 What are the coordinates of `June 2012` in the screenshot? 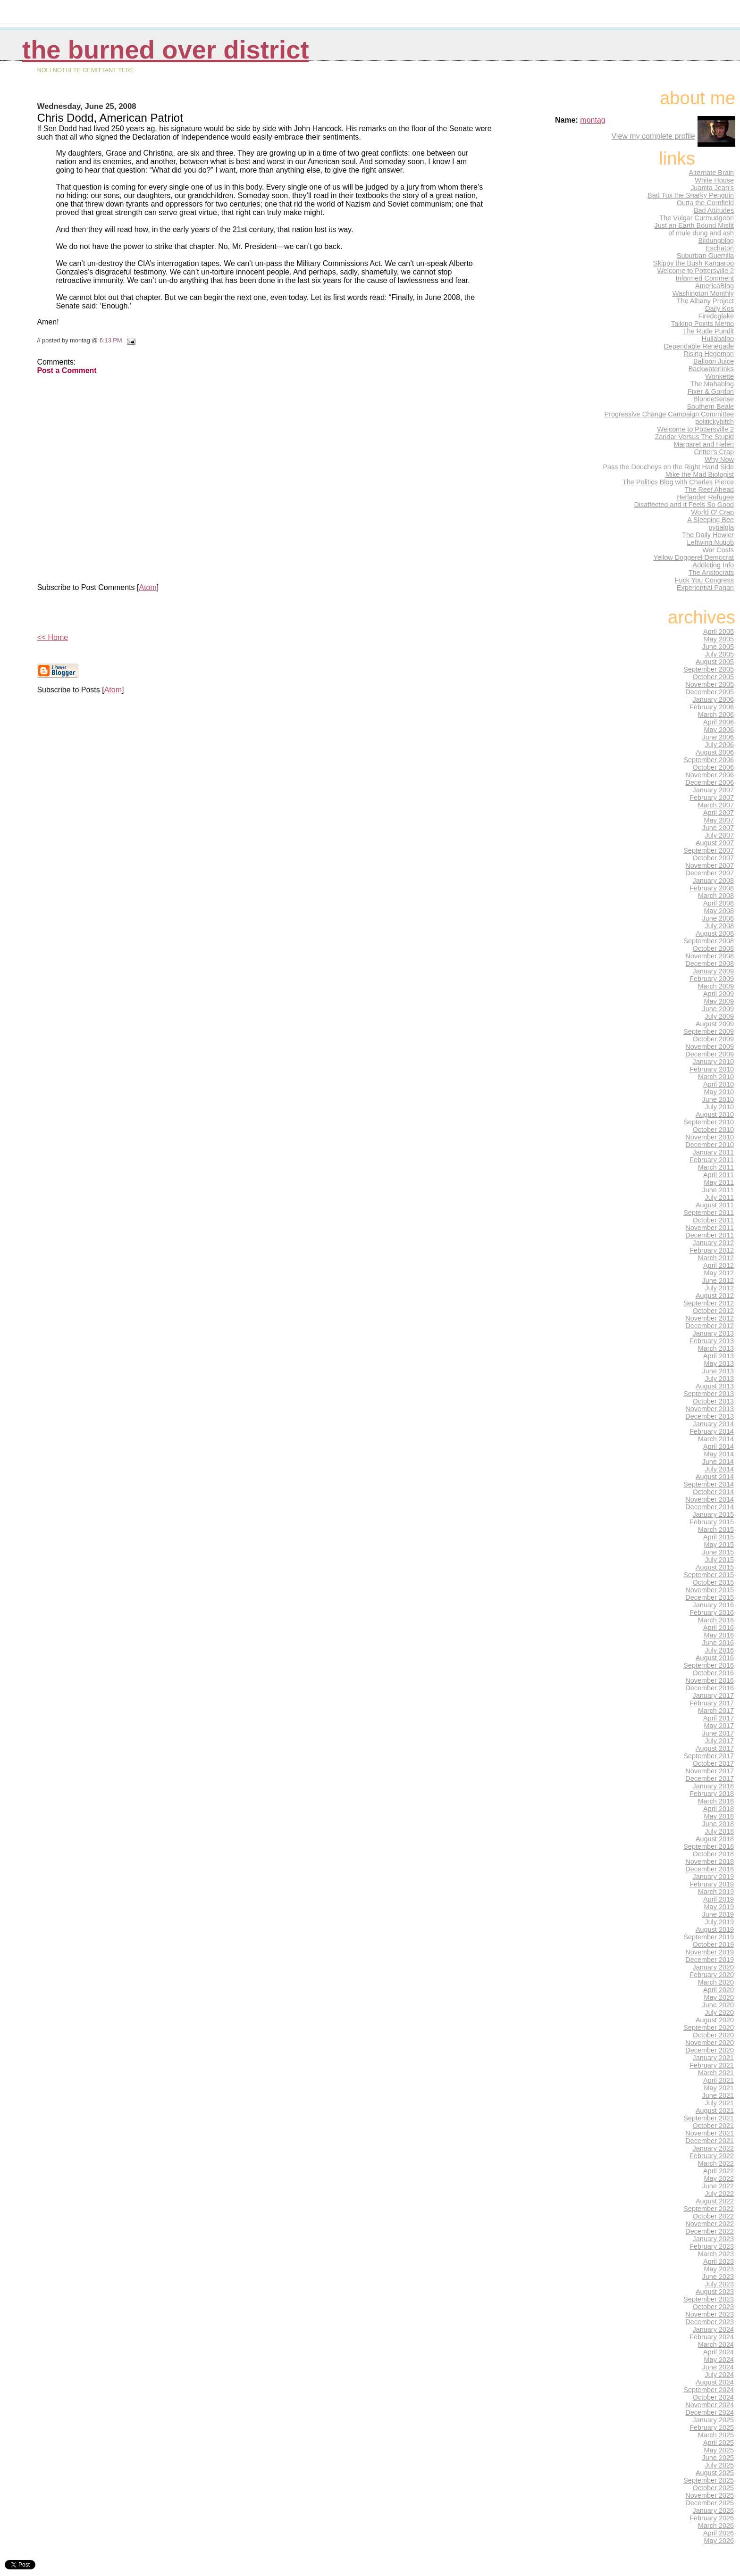 It's located at (718, 1280).